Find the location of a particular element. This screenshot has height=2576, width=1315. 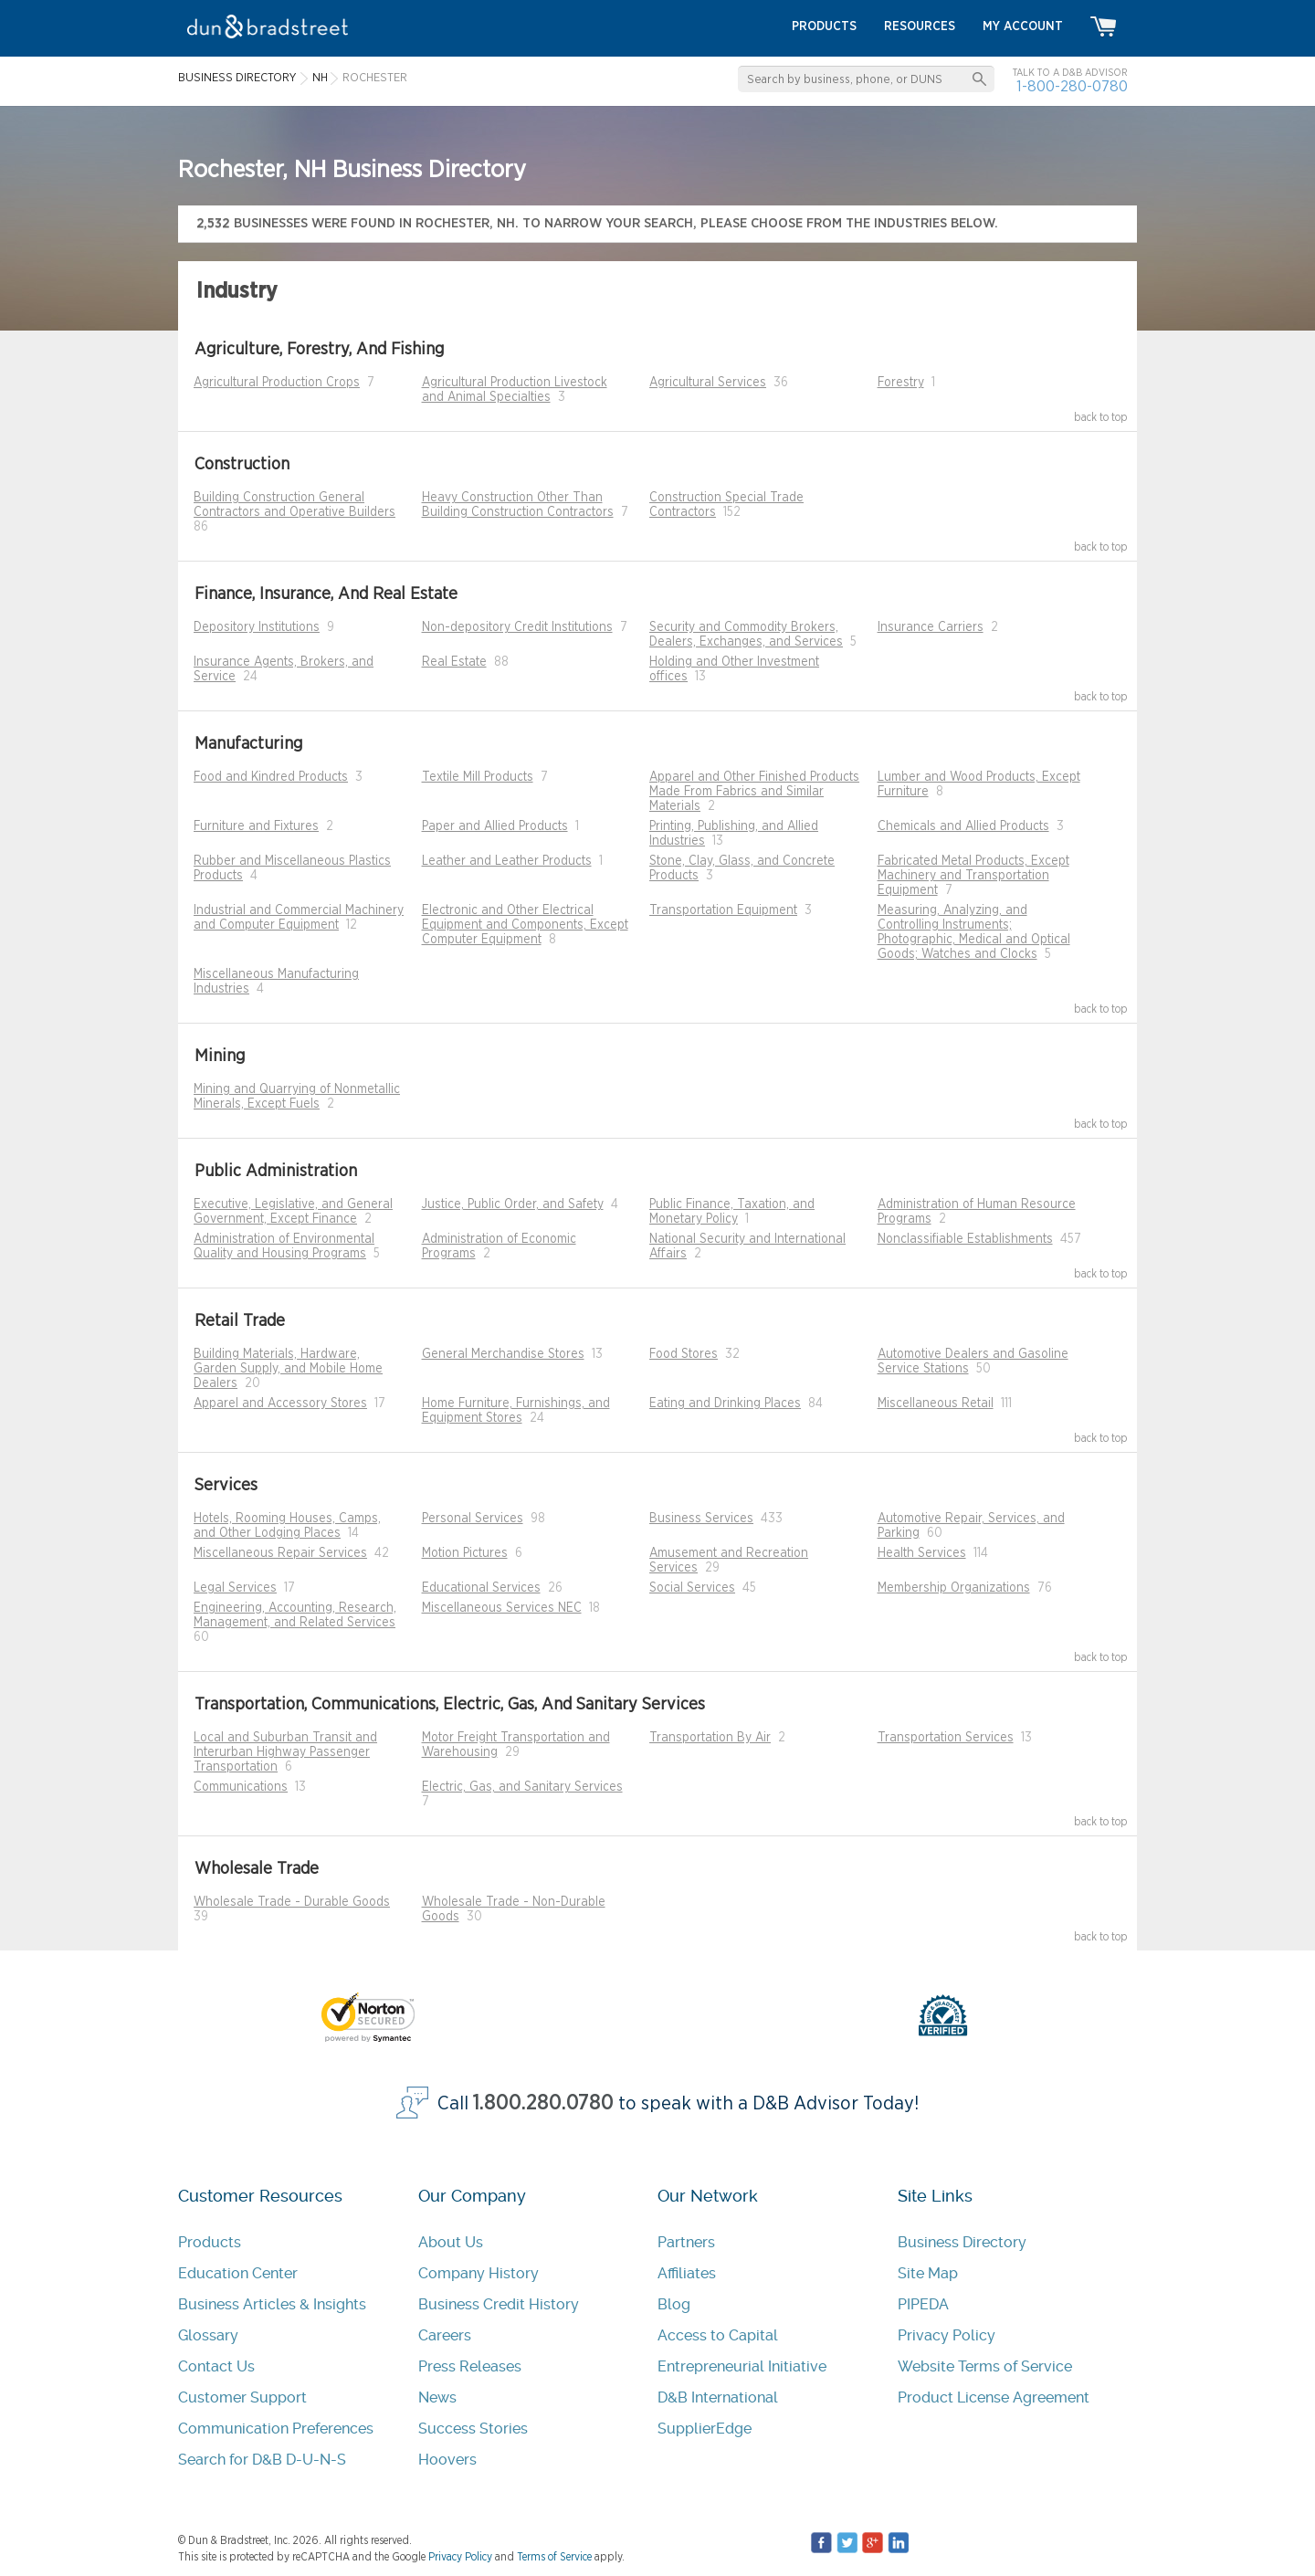

Wholesale Trade - Durable Goods is located at coordinates (292, 1902).